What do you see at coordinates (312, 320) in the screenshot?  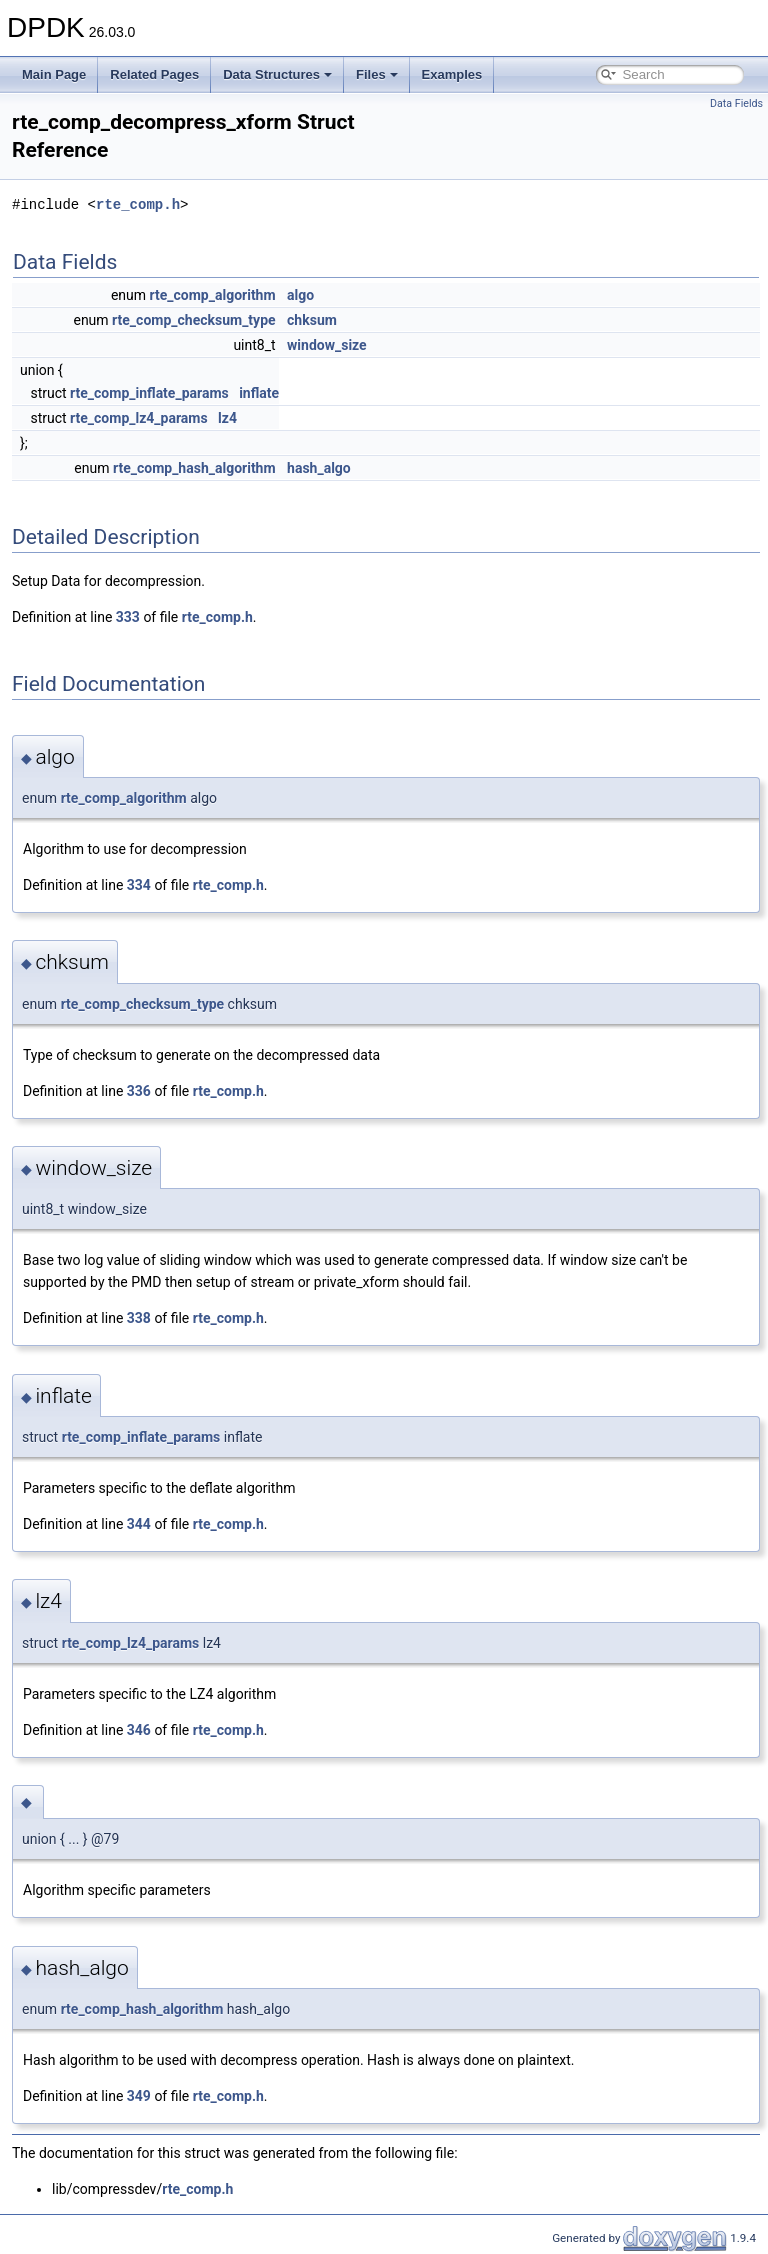 I see `chksum` at bounding box center [312, 320].